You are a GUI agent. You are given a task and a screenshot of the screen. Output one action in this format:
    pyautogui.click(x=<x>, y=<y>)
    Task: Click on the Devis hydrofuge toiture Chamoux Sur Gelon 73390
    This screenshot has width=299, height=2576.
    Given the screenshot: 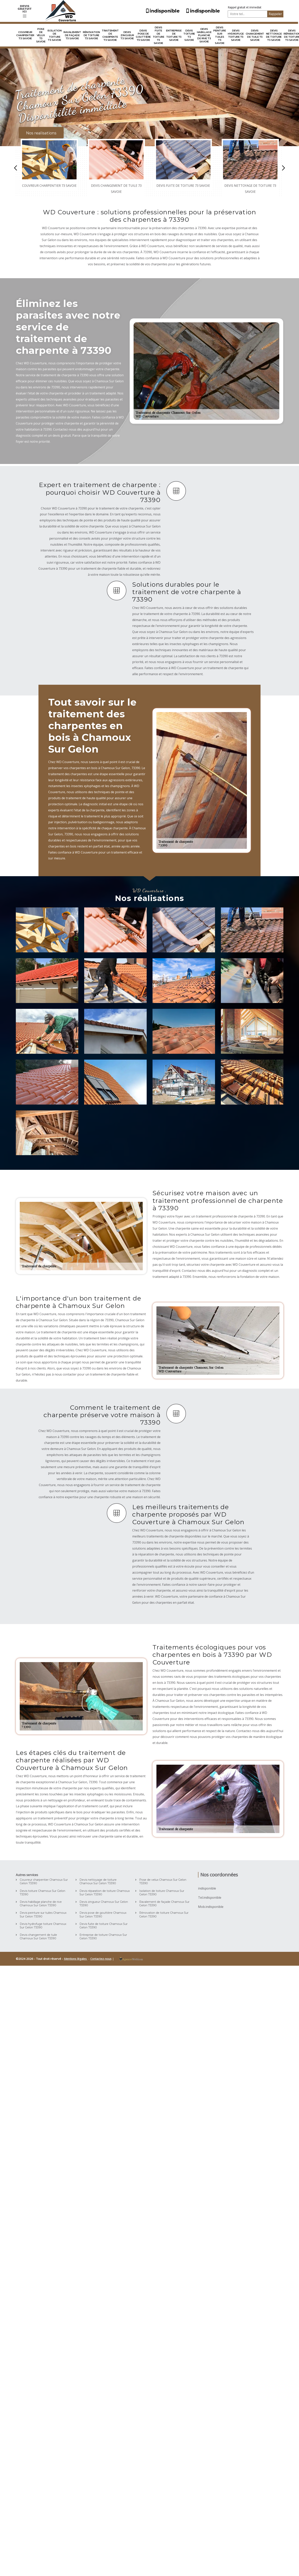 What is the action you would take?
    pyautogui.click(x=43, y=1925)
    